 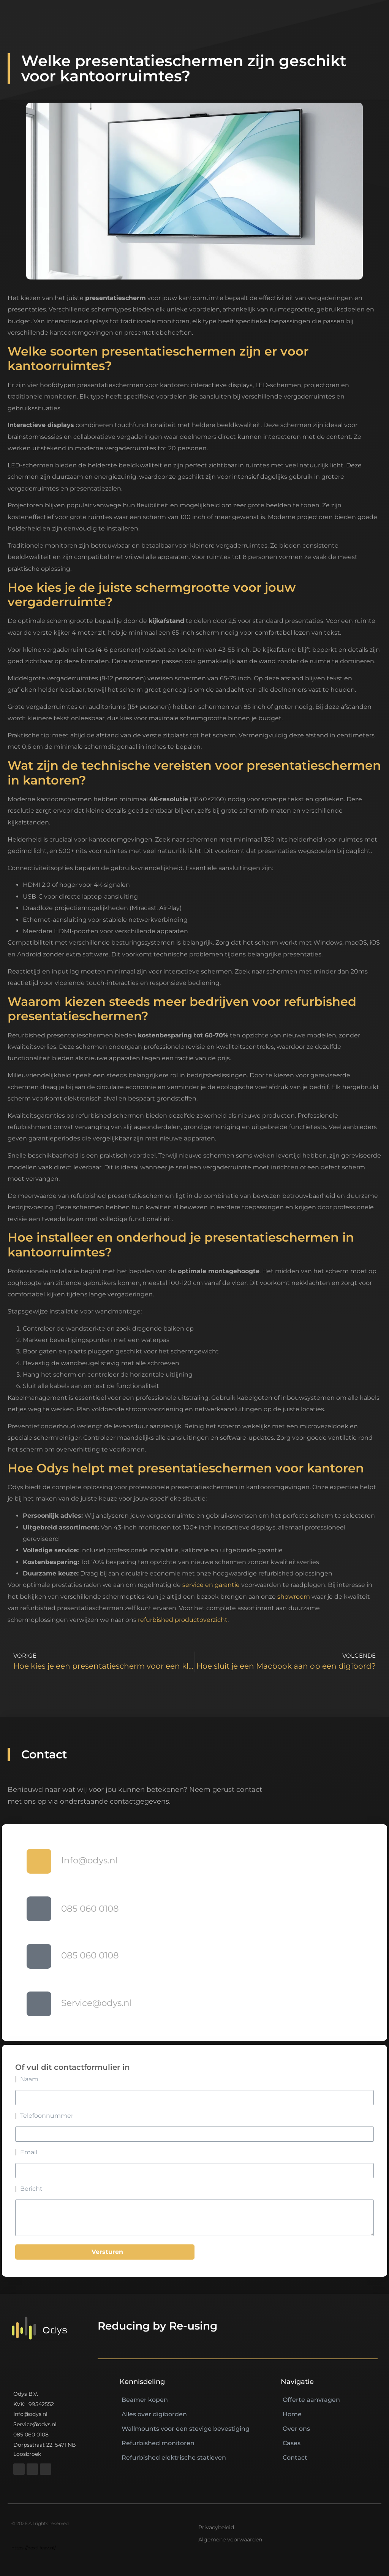 I want to click on Privacybeleid, so click(x=216, y=2527).